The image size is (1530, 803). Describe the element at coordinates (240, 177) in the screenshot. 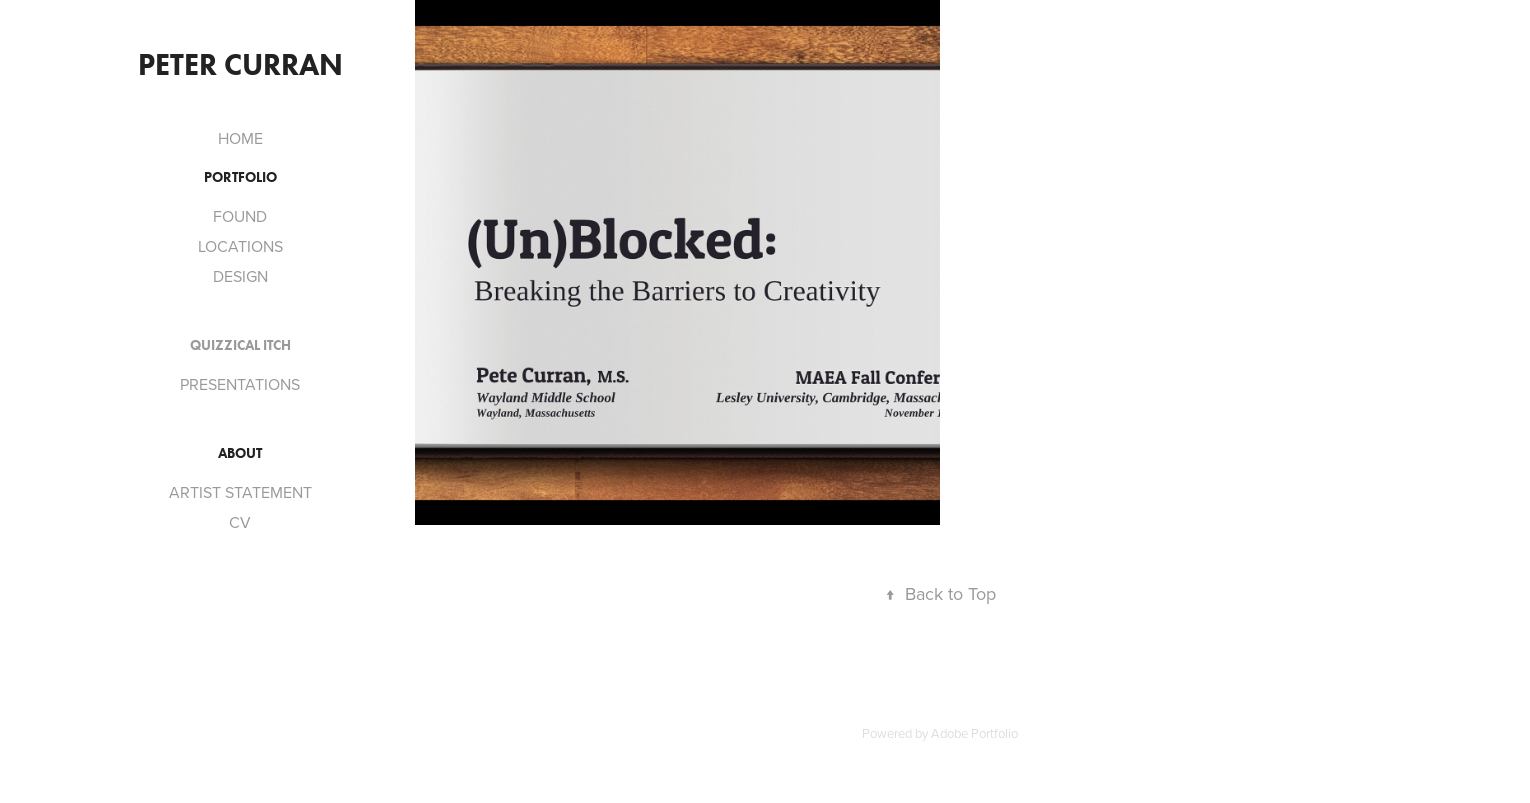

I see `PORTFOLIO` at that location.